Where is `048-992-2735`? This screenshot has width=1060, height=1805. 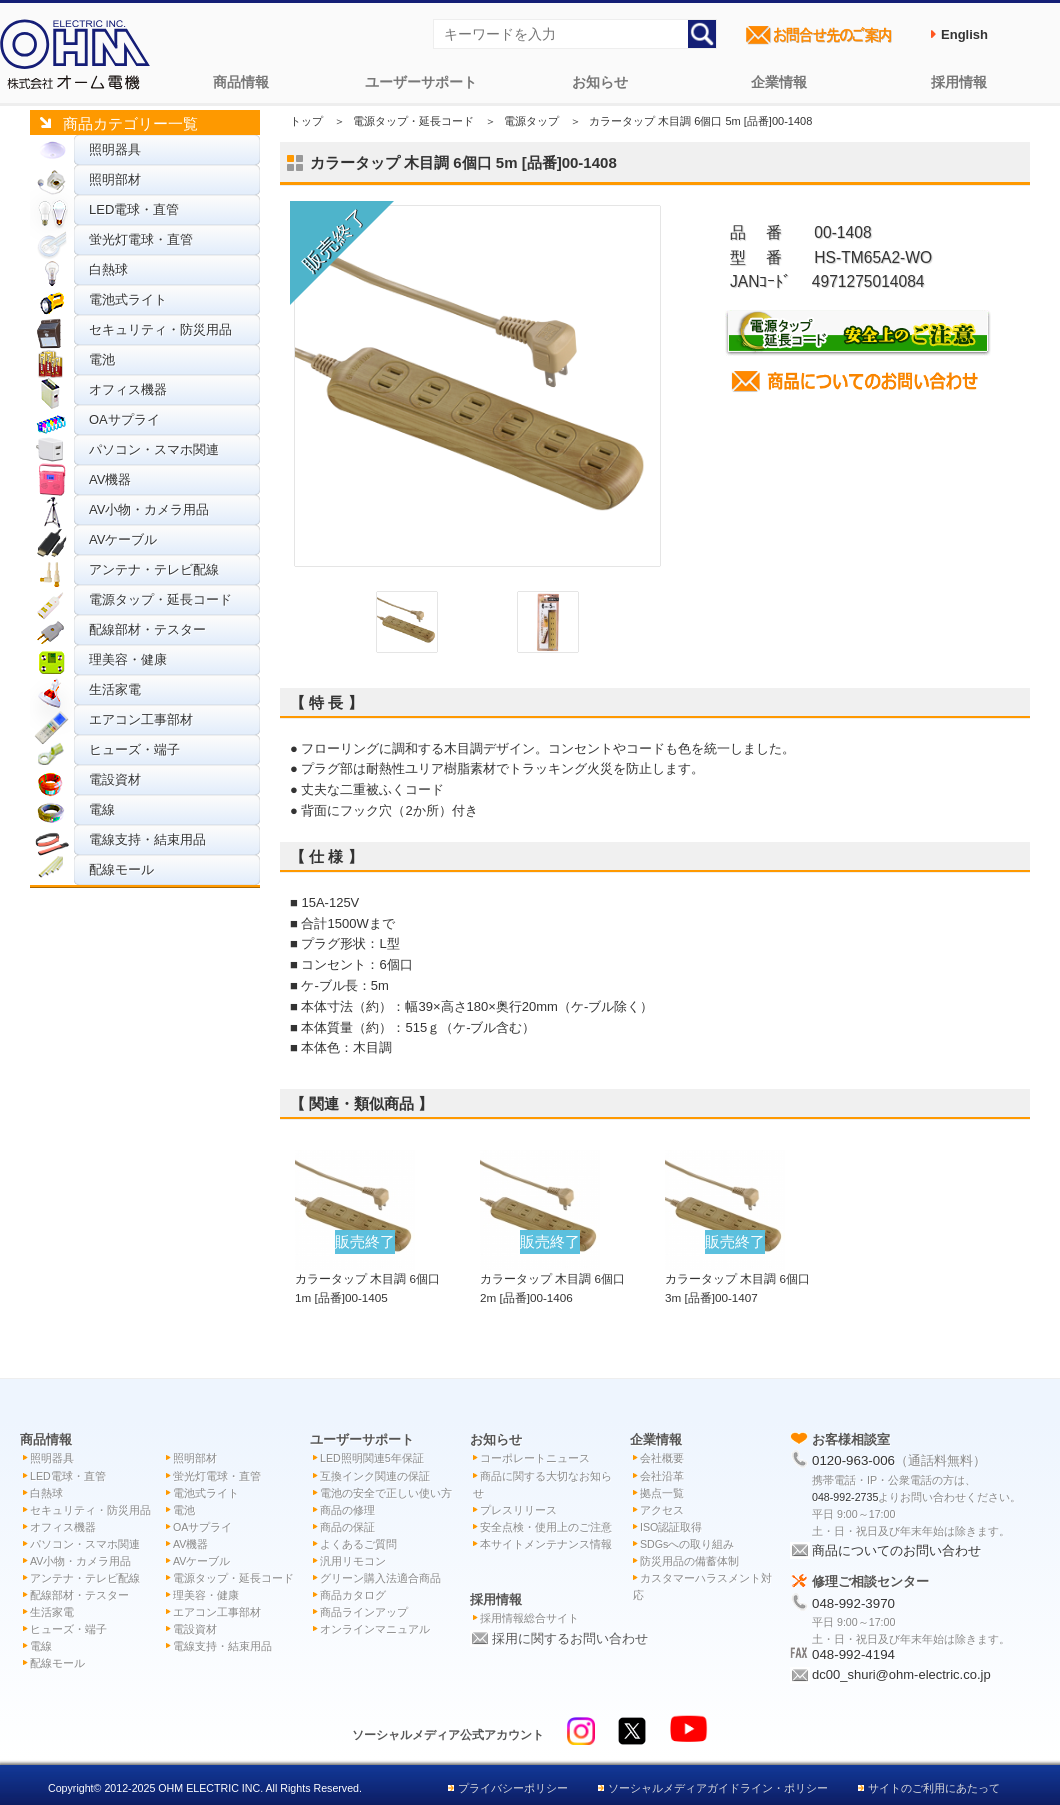
048-992-2735 is located at coordinates (845, 1497).